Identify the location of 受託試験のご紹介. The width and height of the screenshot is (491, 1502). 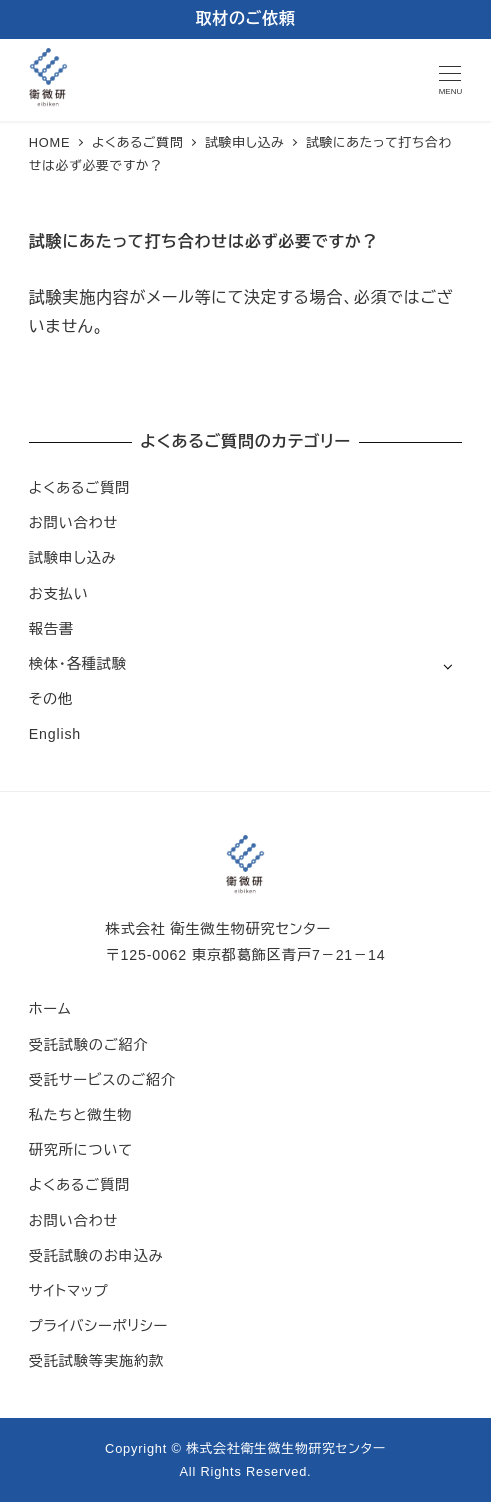
(89, 1045).